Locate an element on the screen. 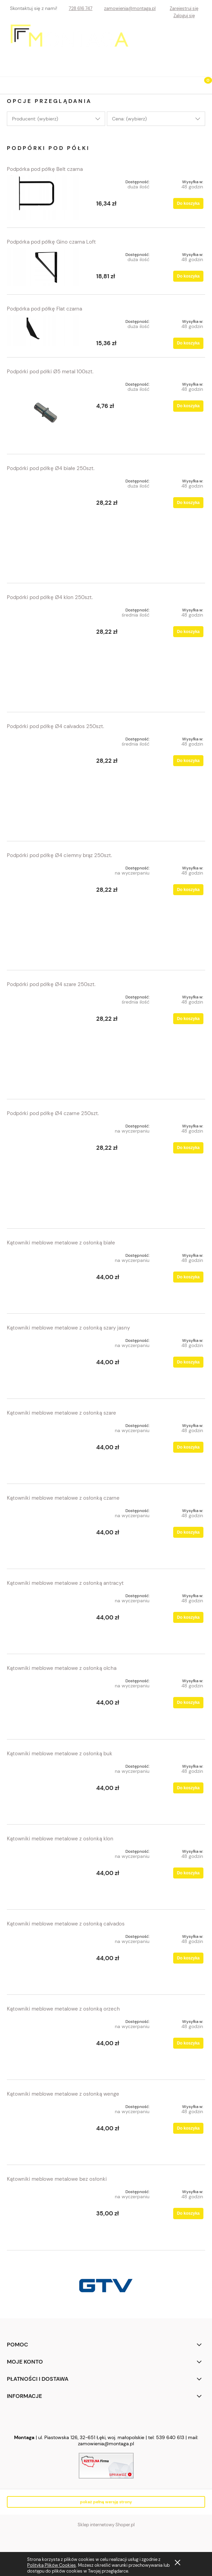 The width and height of the screenshot is (212, 2576). [Do koszyka Kątowniki meblowe metalowe bez osłonki] is located at coordinates (188, 2213).